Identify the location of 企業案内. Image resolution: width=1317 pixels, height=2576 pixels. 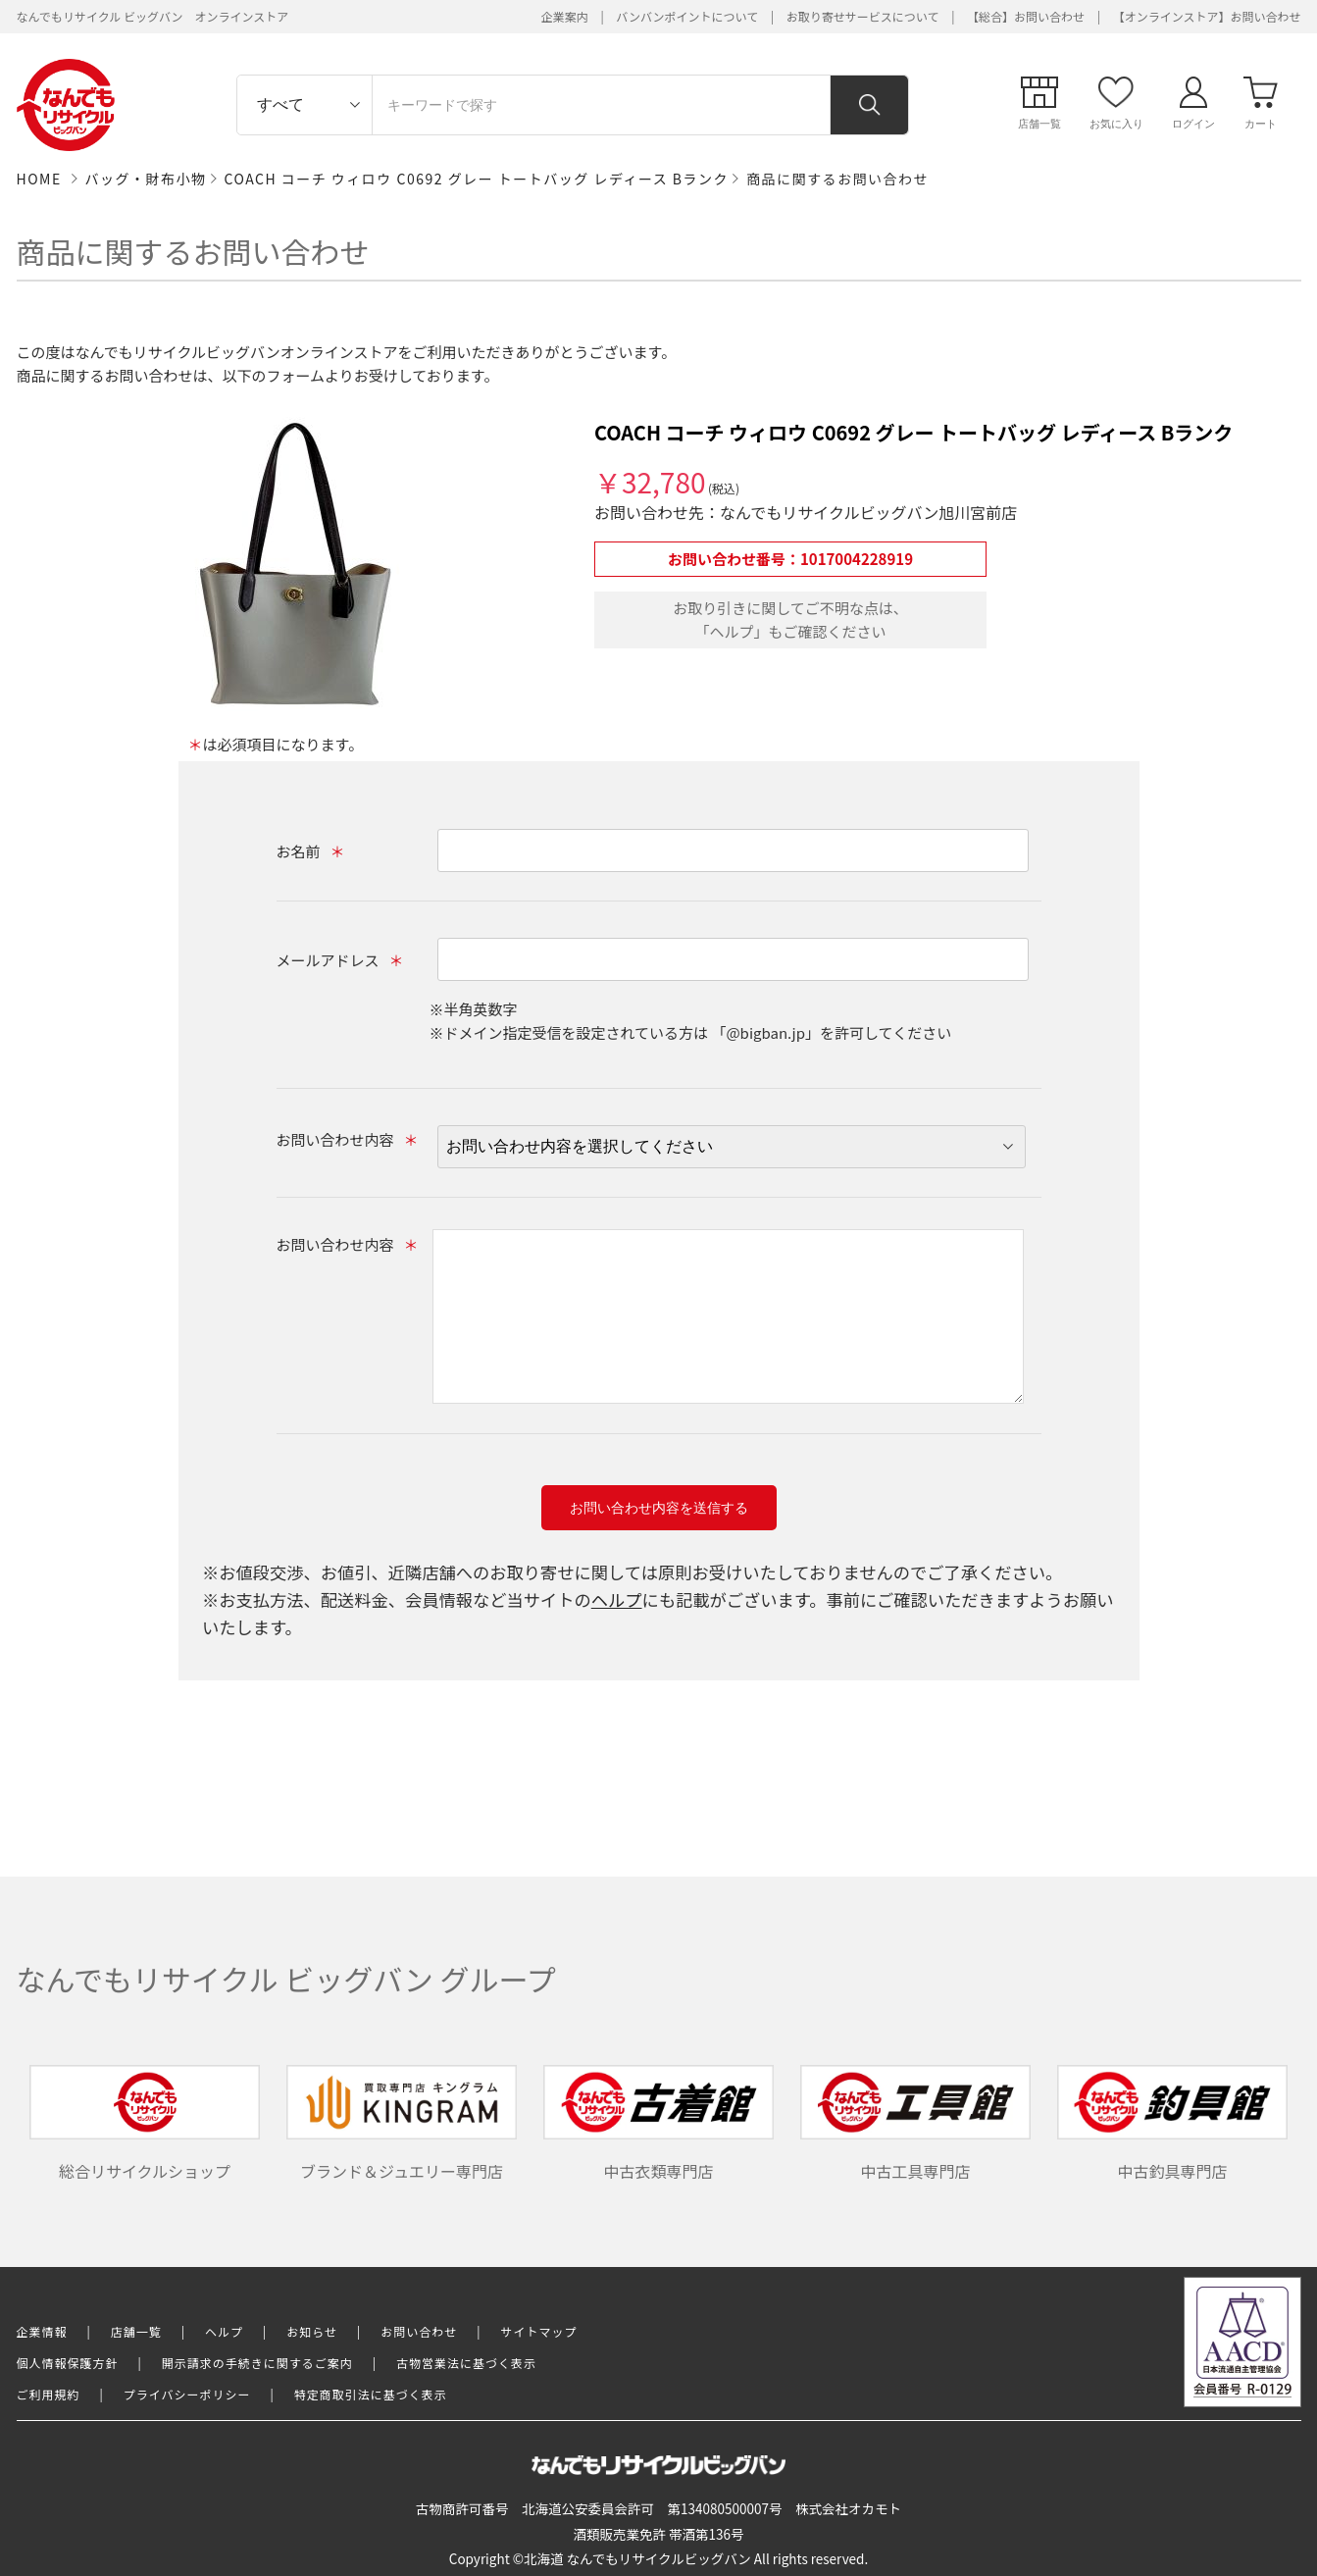
(564, 16).